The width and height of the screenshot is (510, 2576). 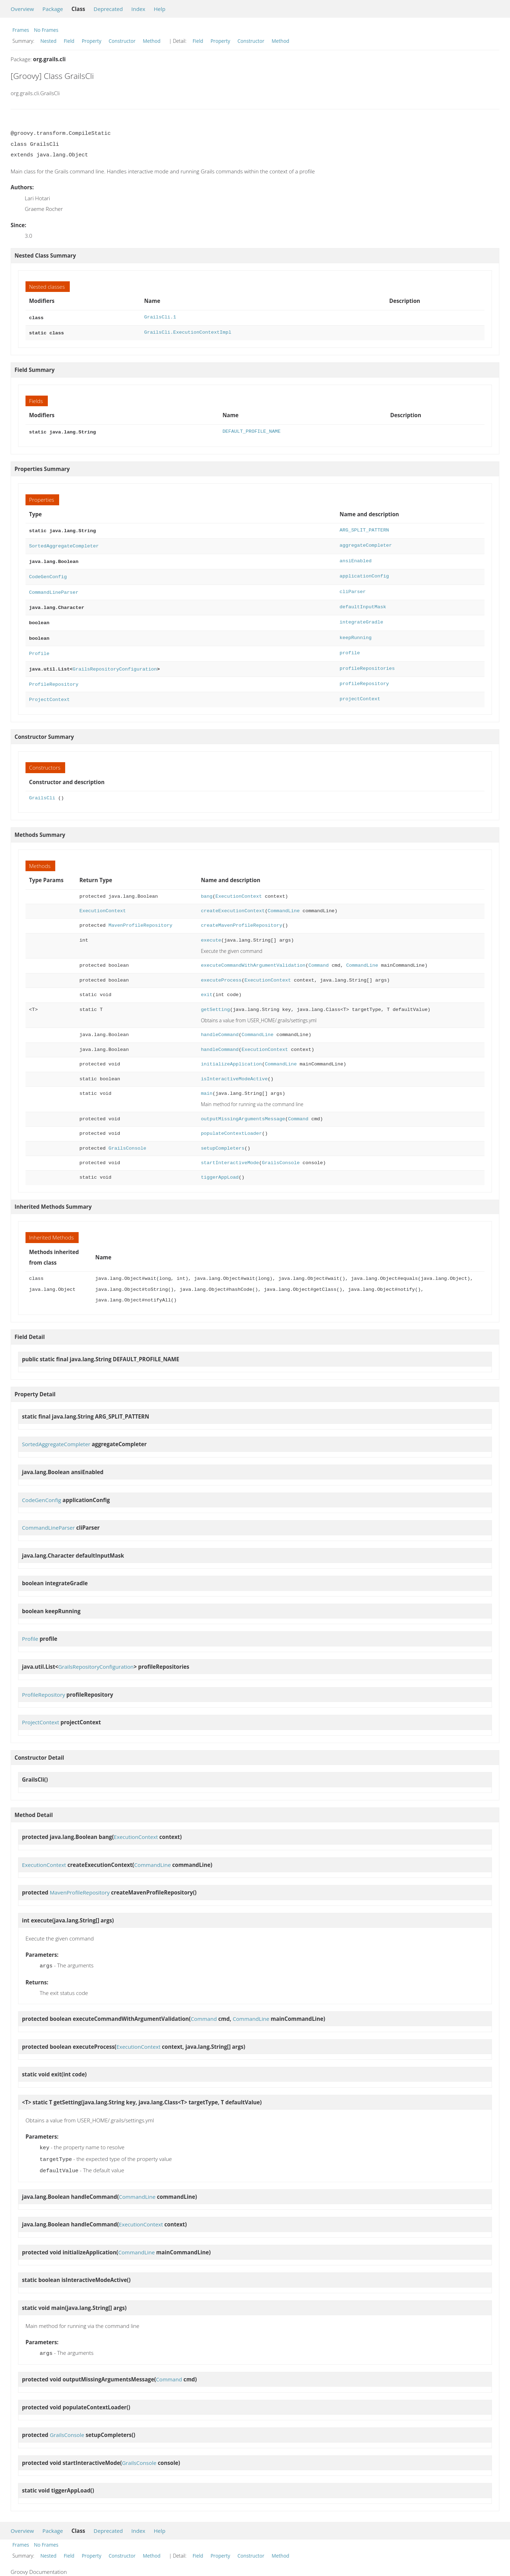 I want to click on Deprecated, so click(x=108, y=8).